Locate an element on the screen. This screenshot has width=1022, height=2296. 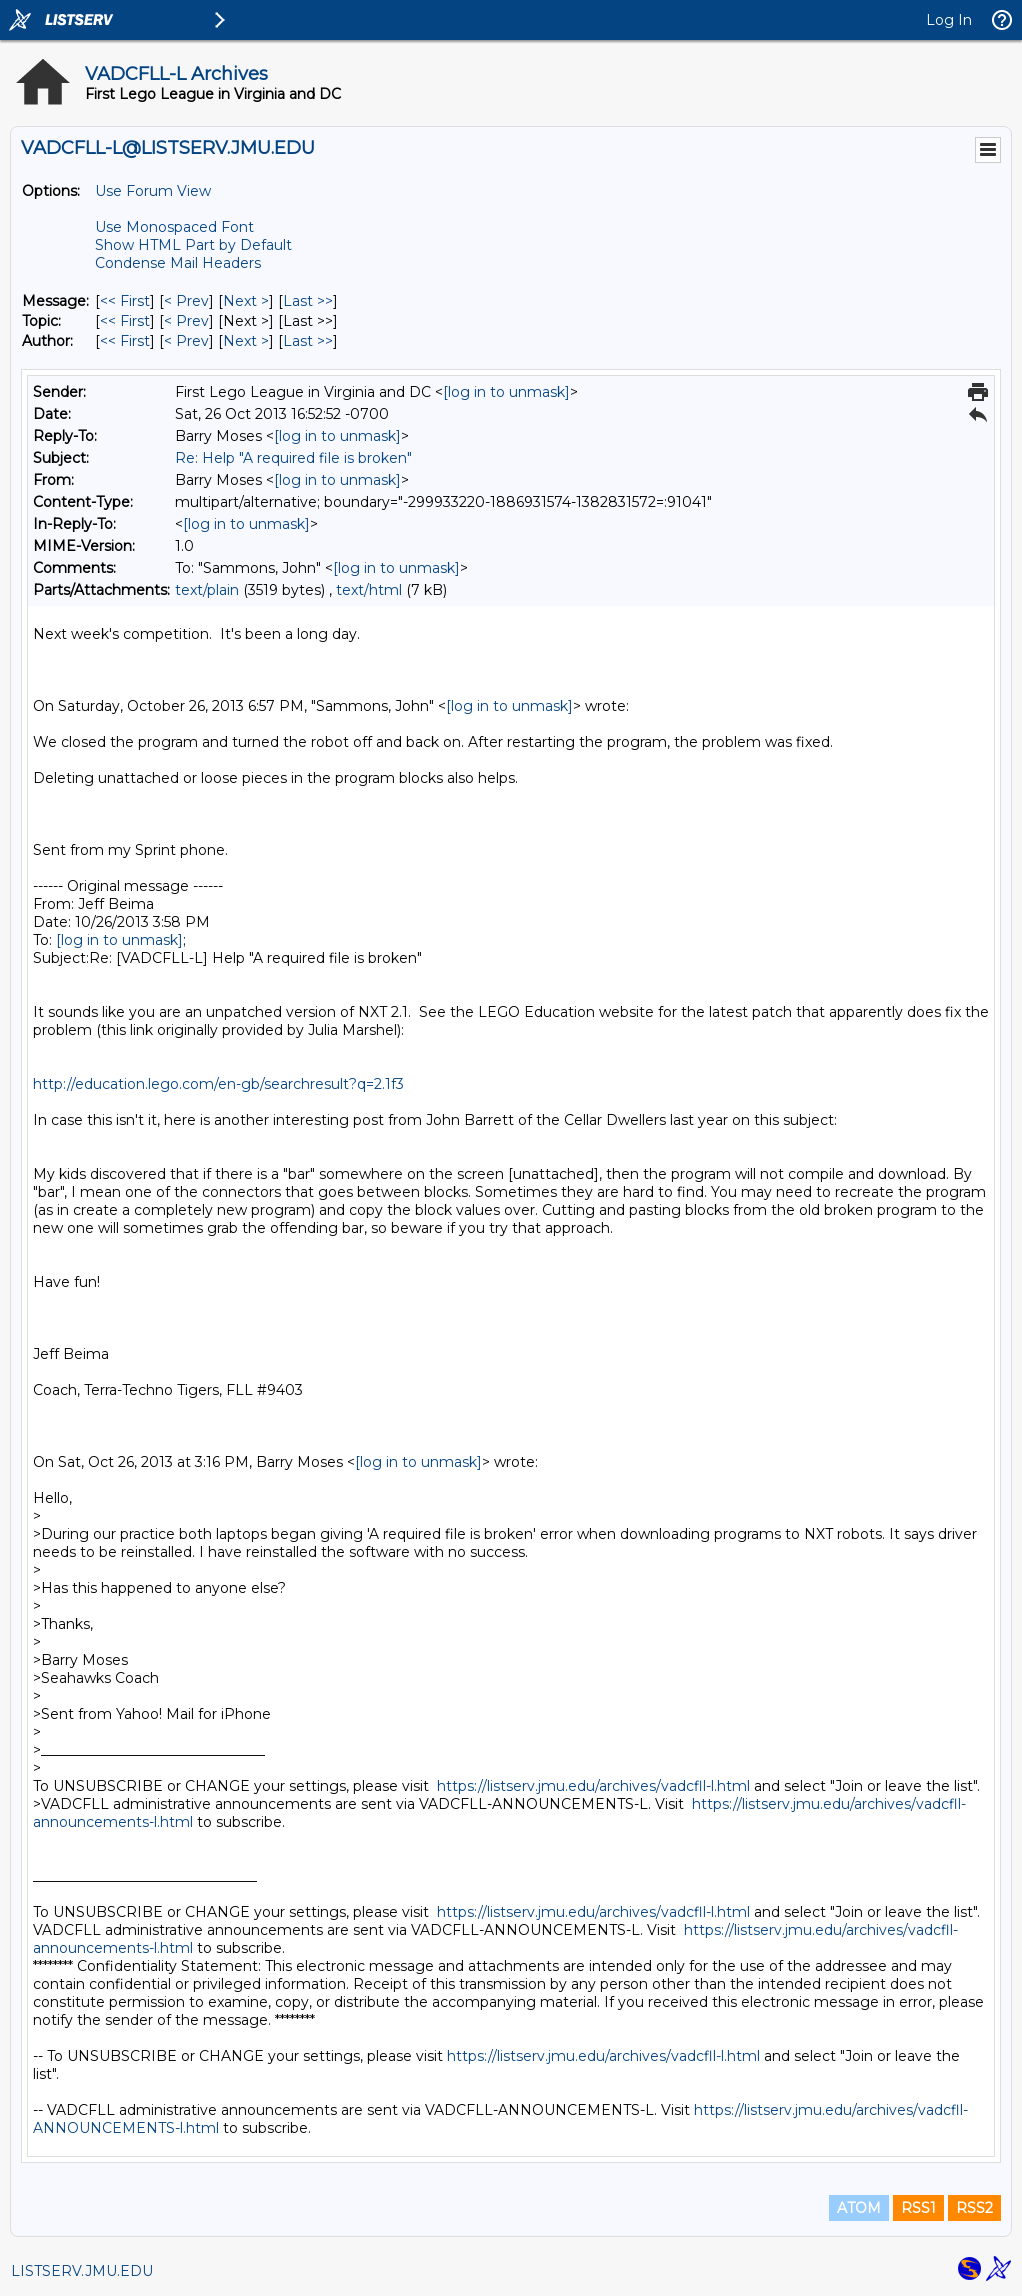
Re: Help "A required file is broken" is located at coordinates (293, 458).